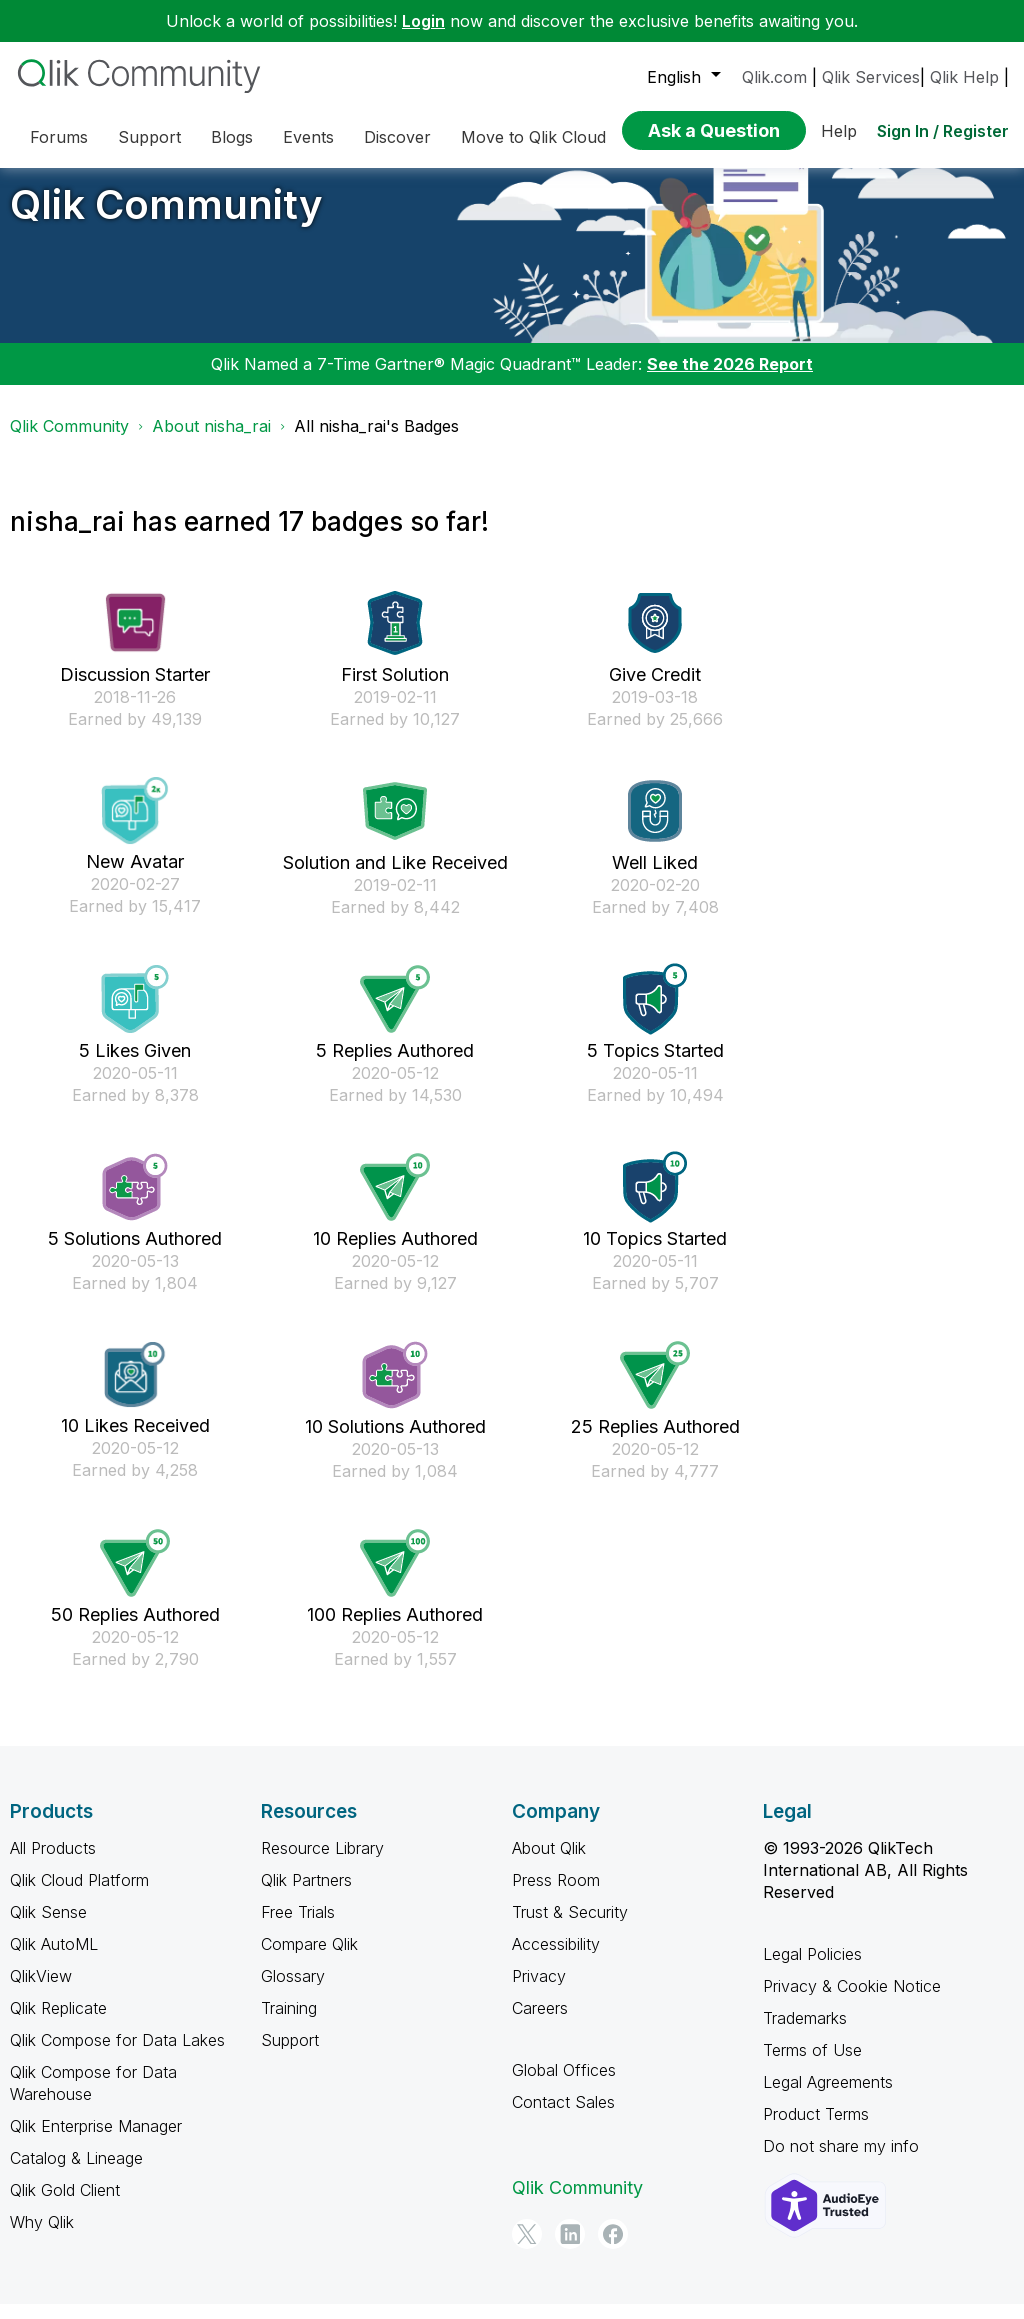 Image resolution: width=1024 pixels, height=2319 pixels. Describe the element at coordinates (149, 137) in the screenshot. I see `Support [menuitem]` at that location.